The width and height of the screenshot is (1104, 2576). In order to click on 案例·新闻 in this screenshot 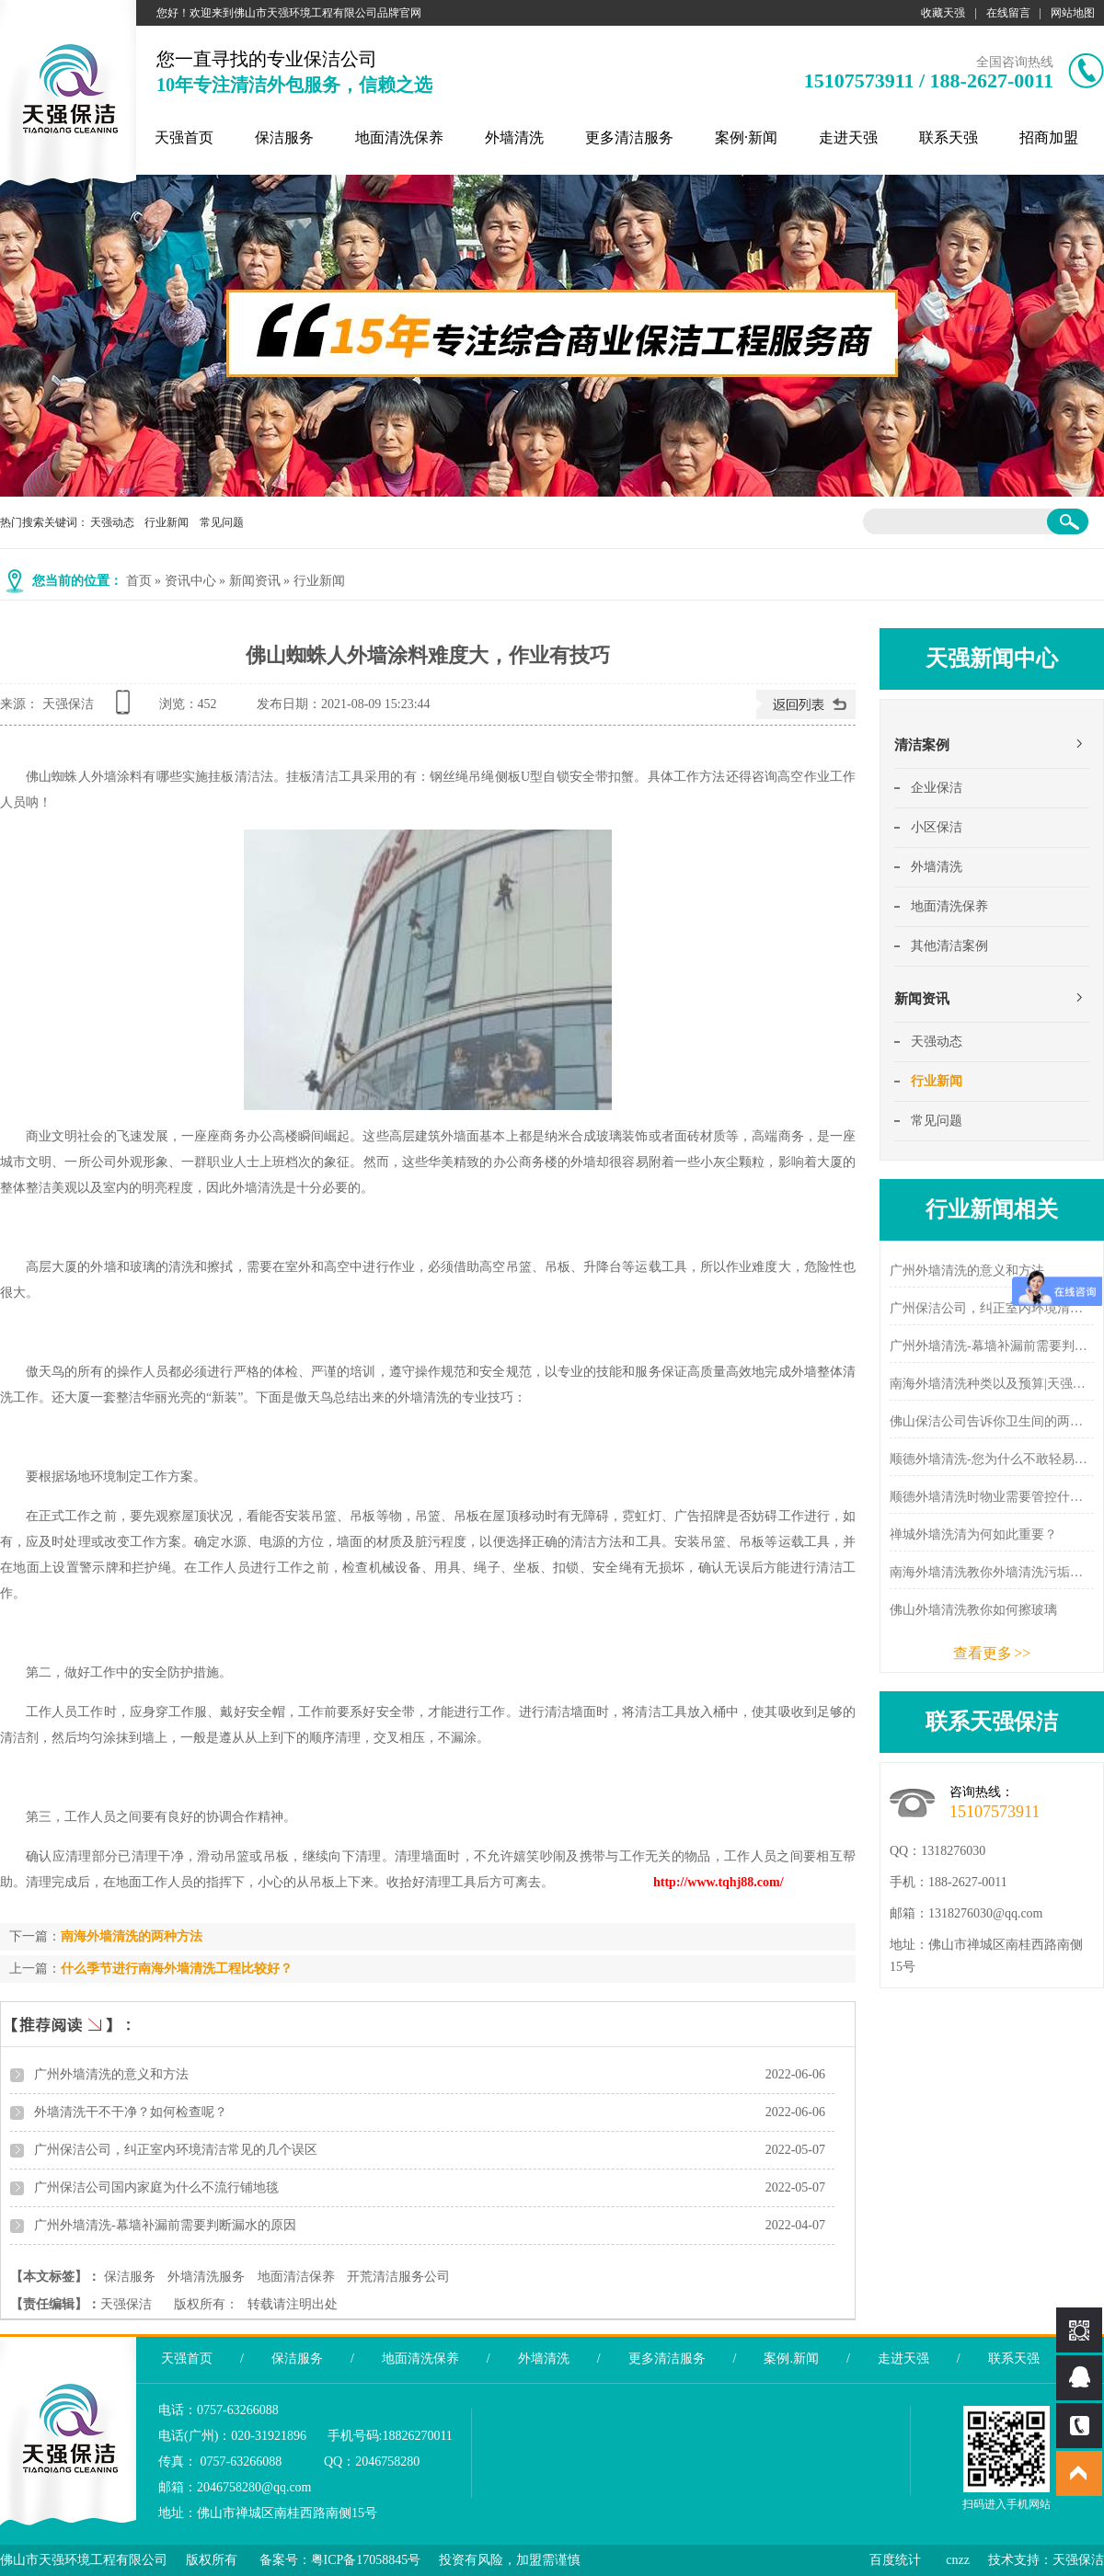, I will do `click(746, 137)`.